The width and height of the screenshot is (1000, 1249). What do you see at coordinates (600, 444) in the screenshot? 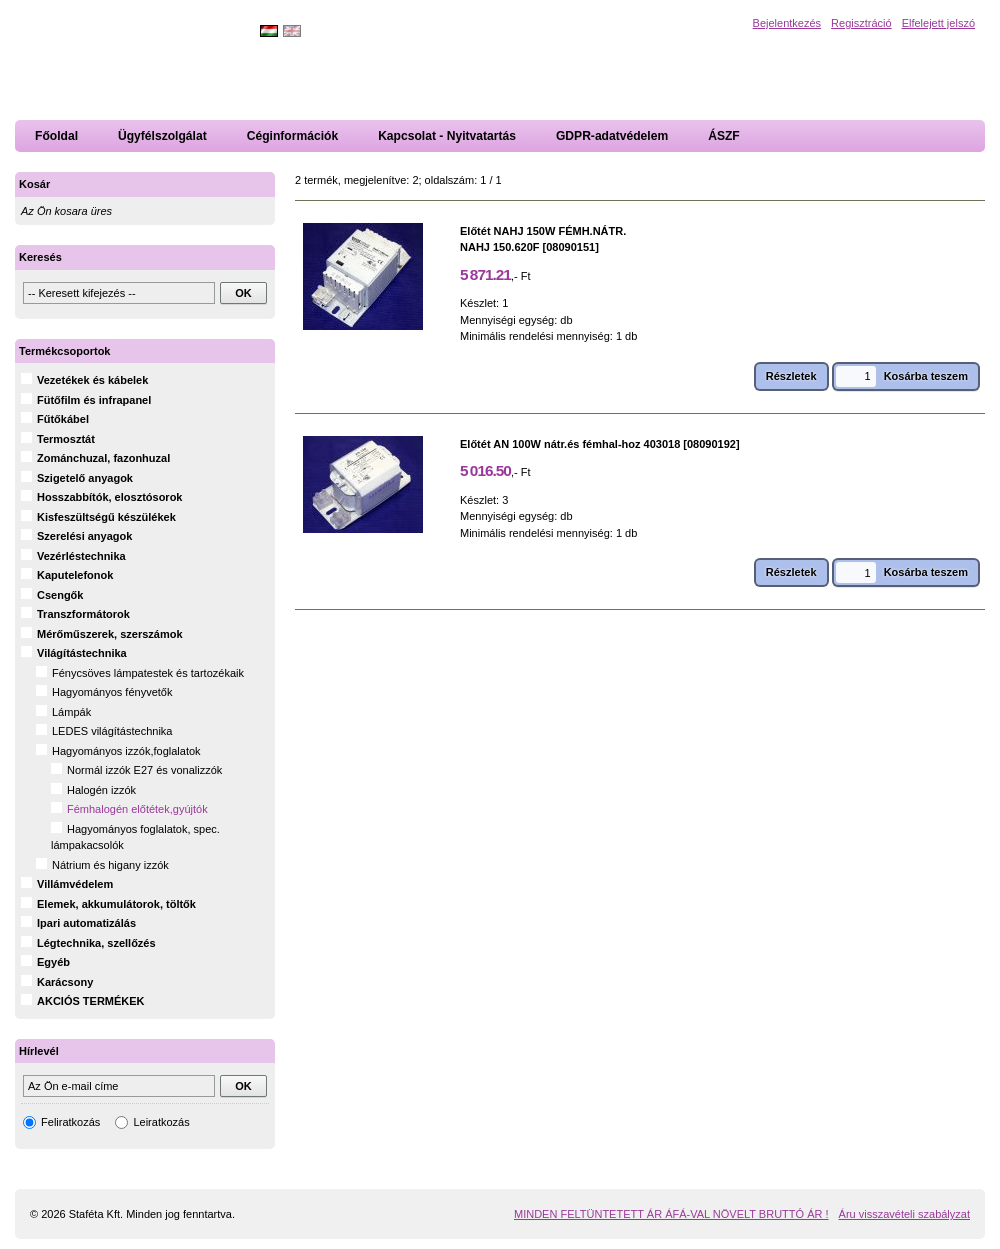
I see `Előtét AN 100W nátr.és fémhal-hoz 403018 [08090192]` at bounding box center [600, 444].